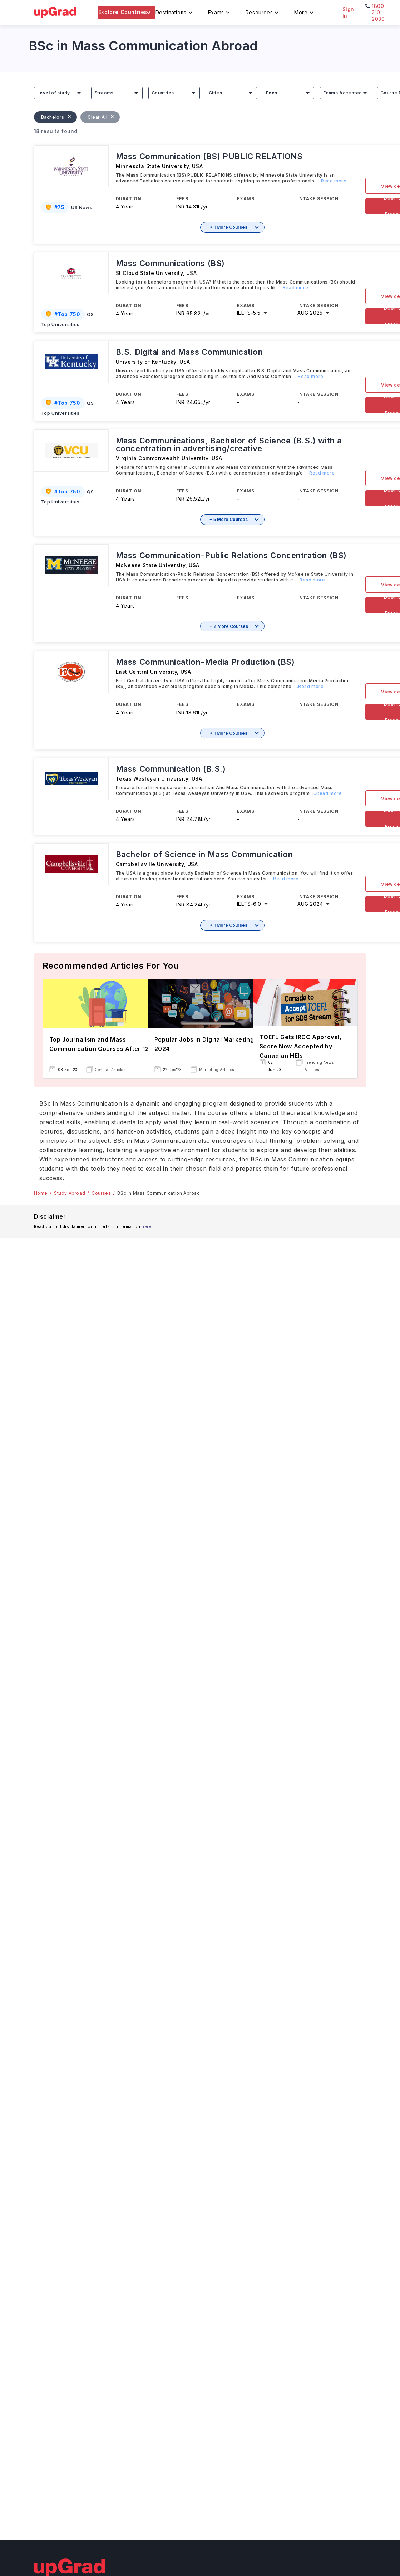 Image resolution: width=400 pixels, height=2576 pixels. Describe the element at coordinates (301, 1046) in the screenshot. I see `TOEFL Gets IRCC Approval, Score Now Accepted by Canadian HEIs` at that location.